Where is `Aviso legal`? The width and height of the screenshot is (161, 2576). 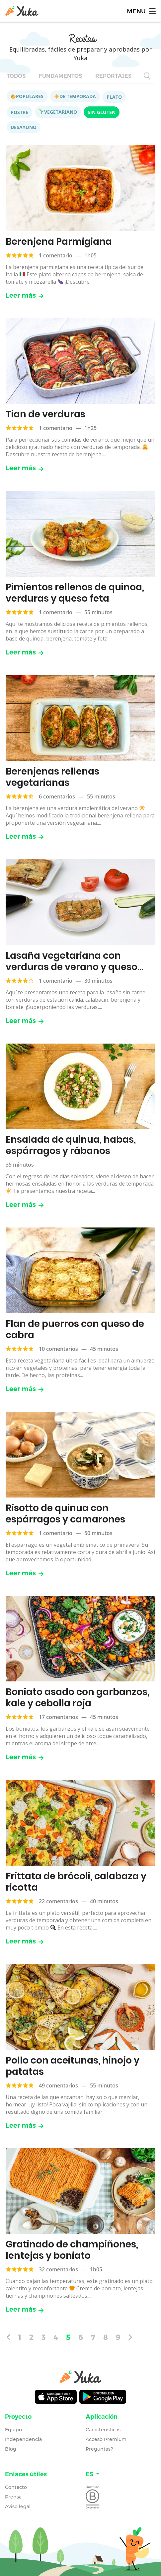
Aviso legal is located at coordinates (18, 2506).